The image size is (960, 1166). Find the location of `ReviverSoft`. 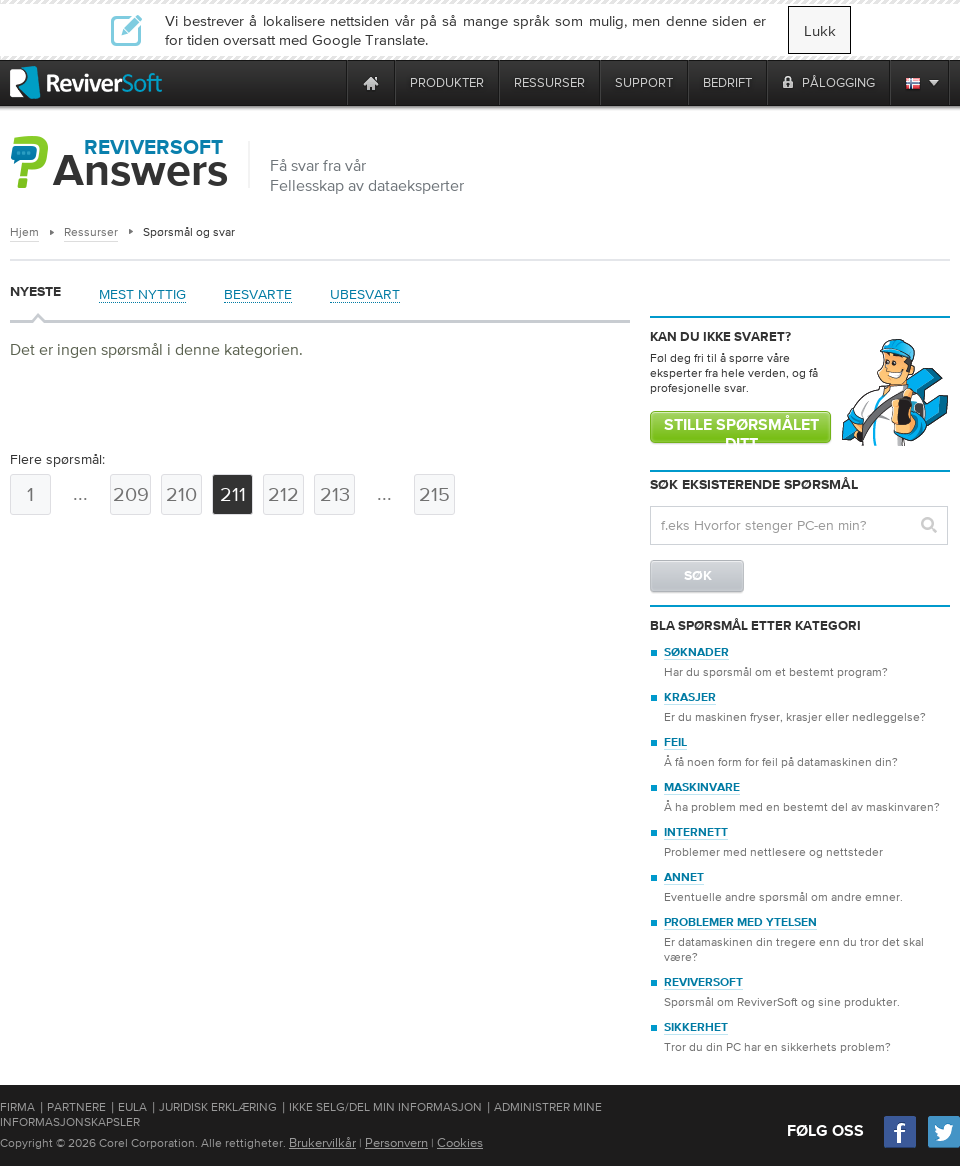

ReviverSoft is located at coordinates (703, 983).